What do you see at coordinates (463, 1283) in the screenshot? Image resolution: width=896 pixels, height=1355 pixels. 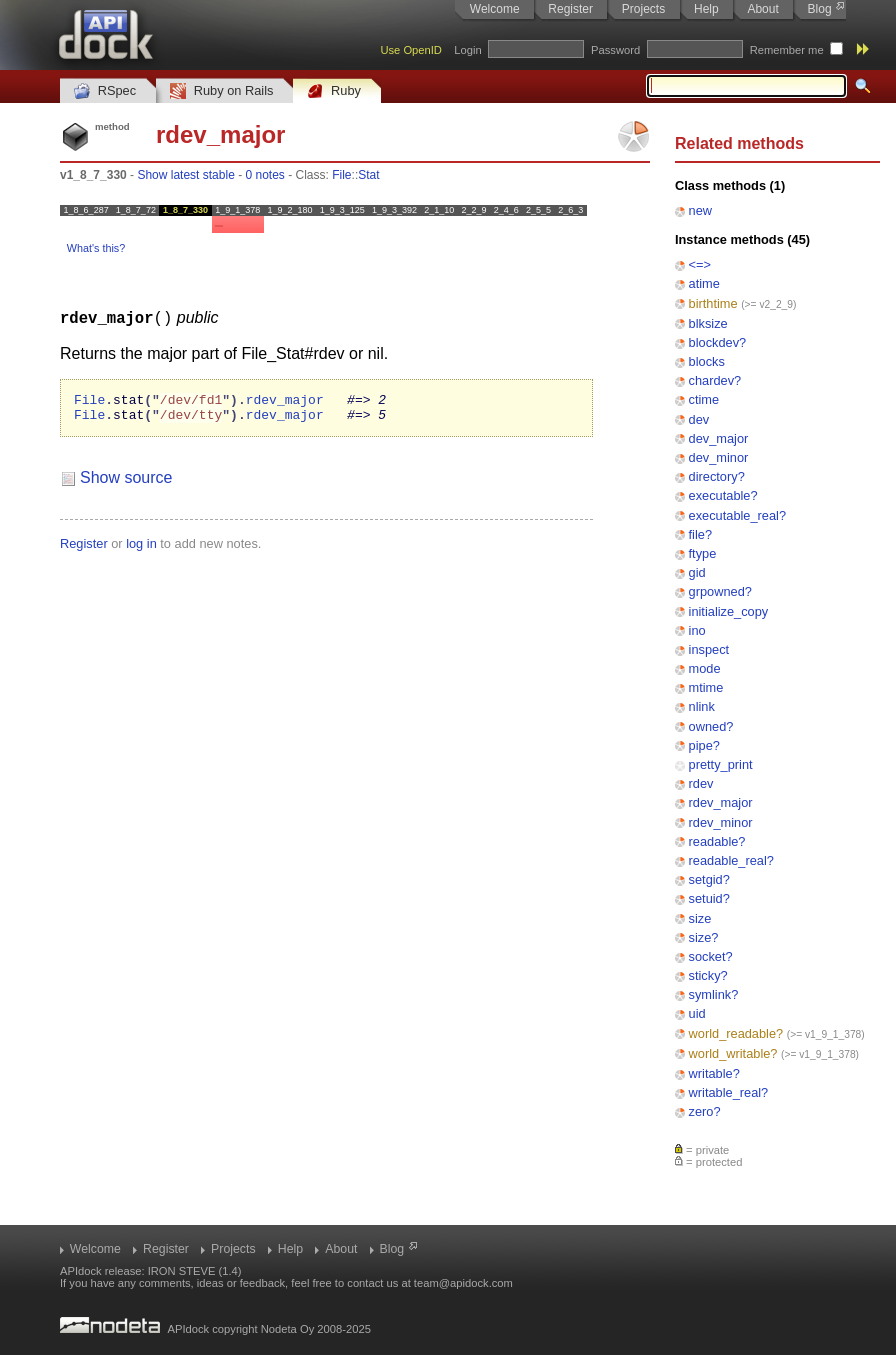 I see `team@apidock.com` at bounding box center [463, 1283].